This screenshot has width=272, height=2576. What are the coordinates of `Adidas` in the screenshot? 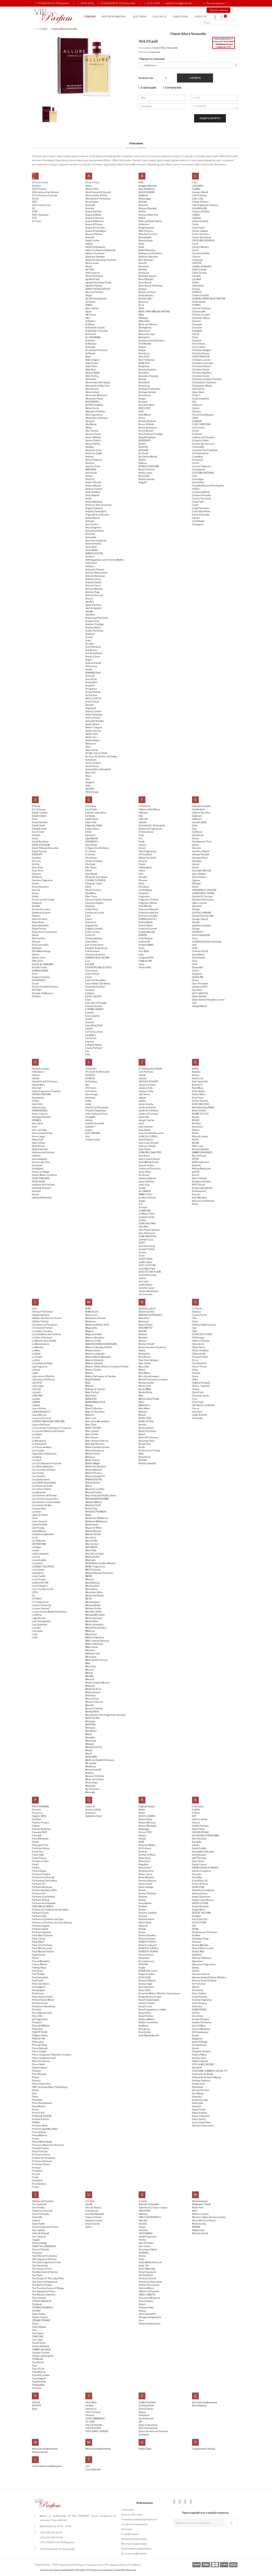 It's located at (89, 243).